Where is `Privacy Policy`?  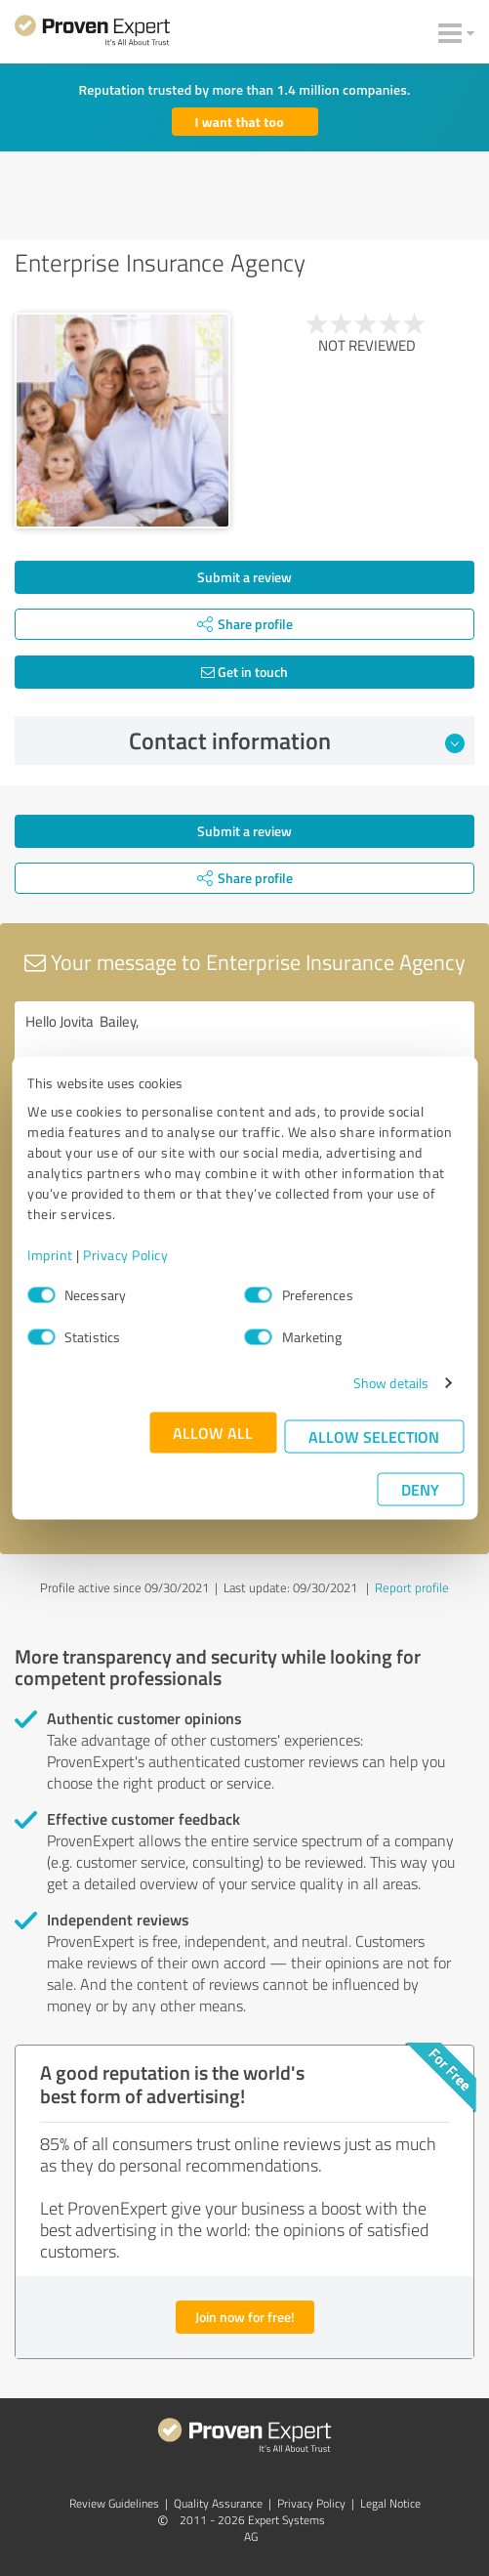
Privacy Policy is located at coordinates (125, 1255).